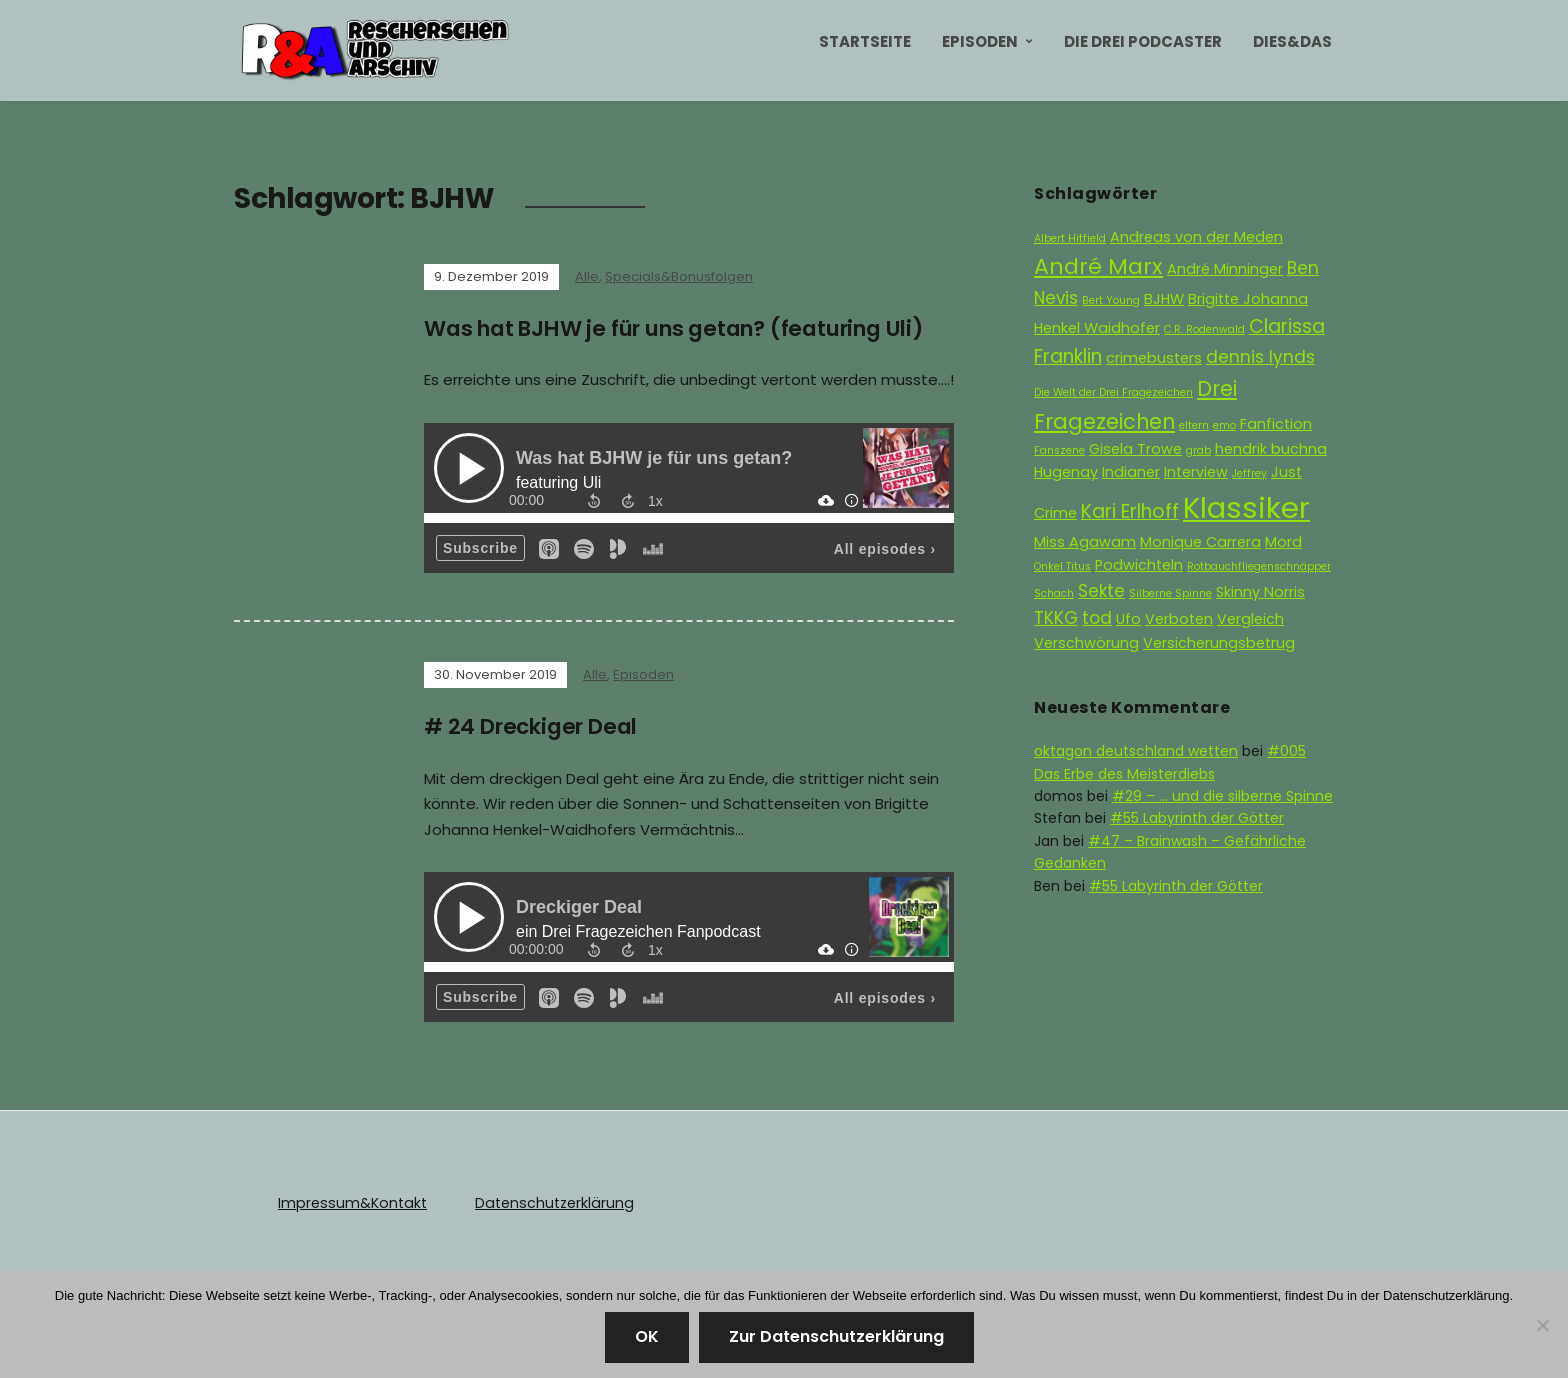 The width and height of the screenshot is (1568, 1378). I want to click on Andreas von der Meden [Andreas von der Meden (2 Einträge)], so click(1196, 237).